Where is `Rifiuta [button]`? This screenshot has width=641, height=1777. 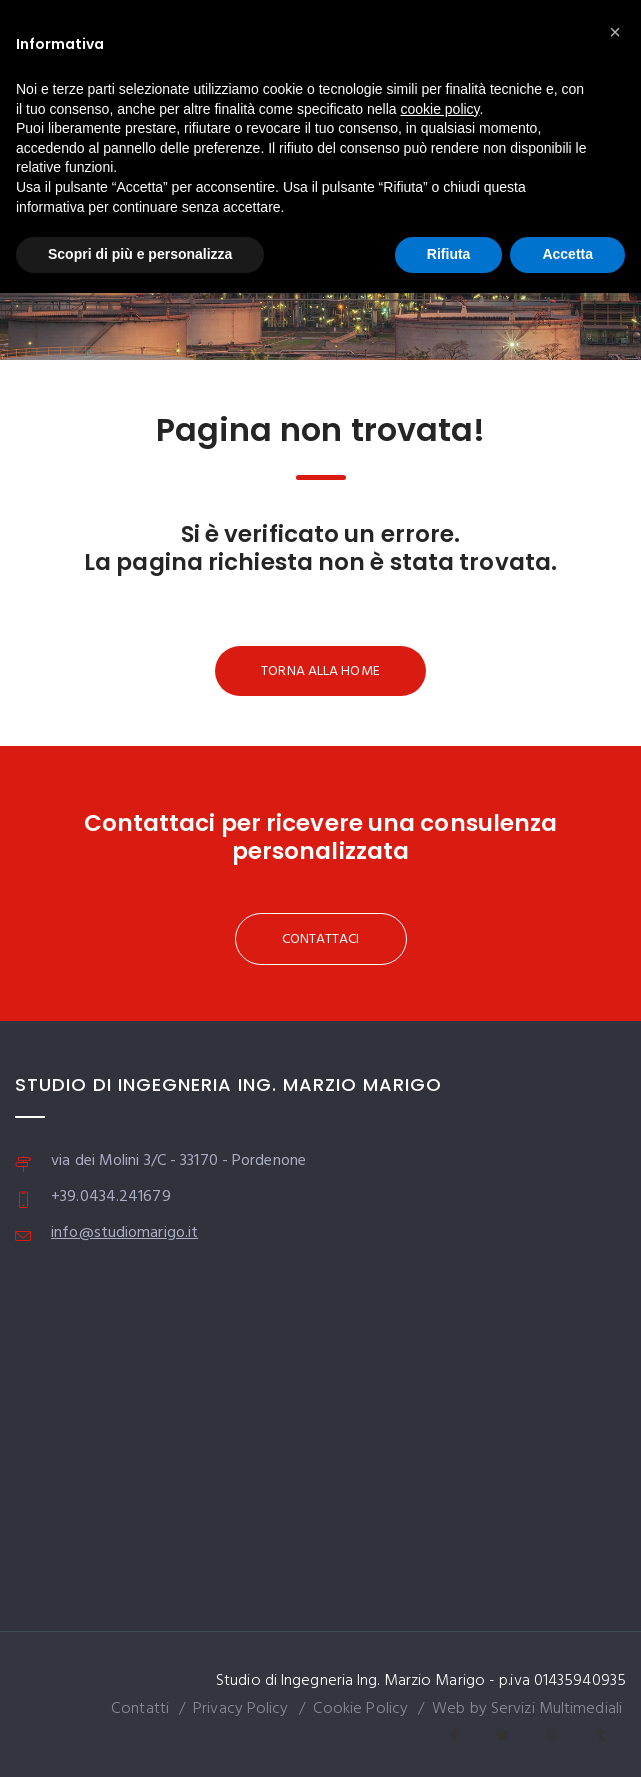 Rifiuta [button] is located at coordinates (449, 254).